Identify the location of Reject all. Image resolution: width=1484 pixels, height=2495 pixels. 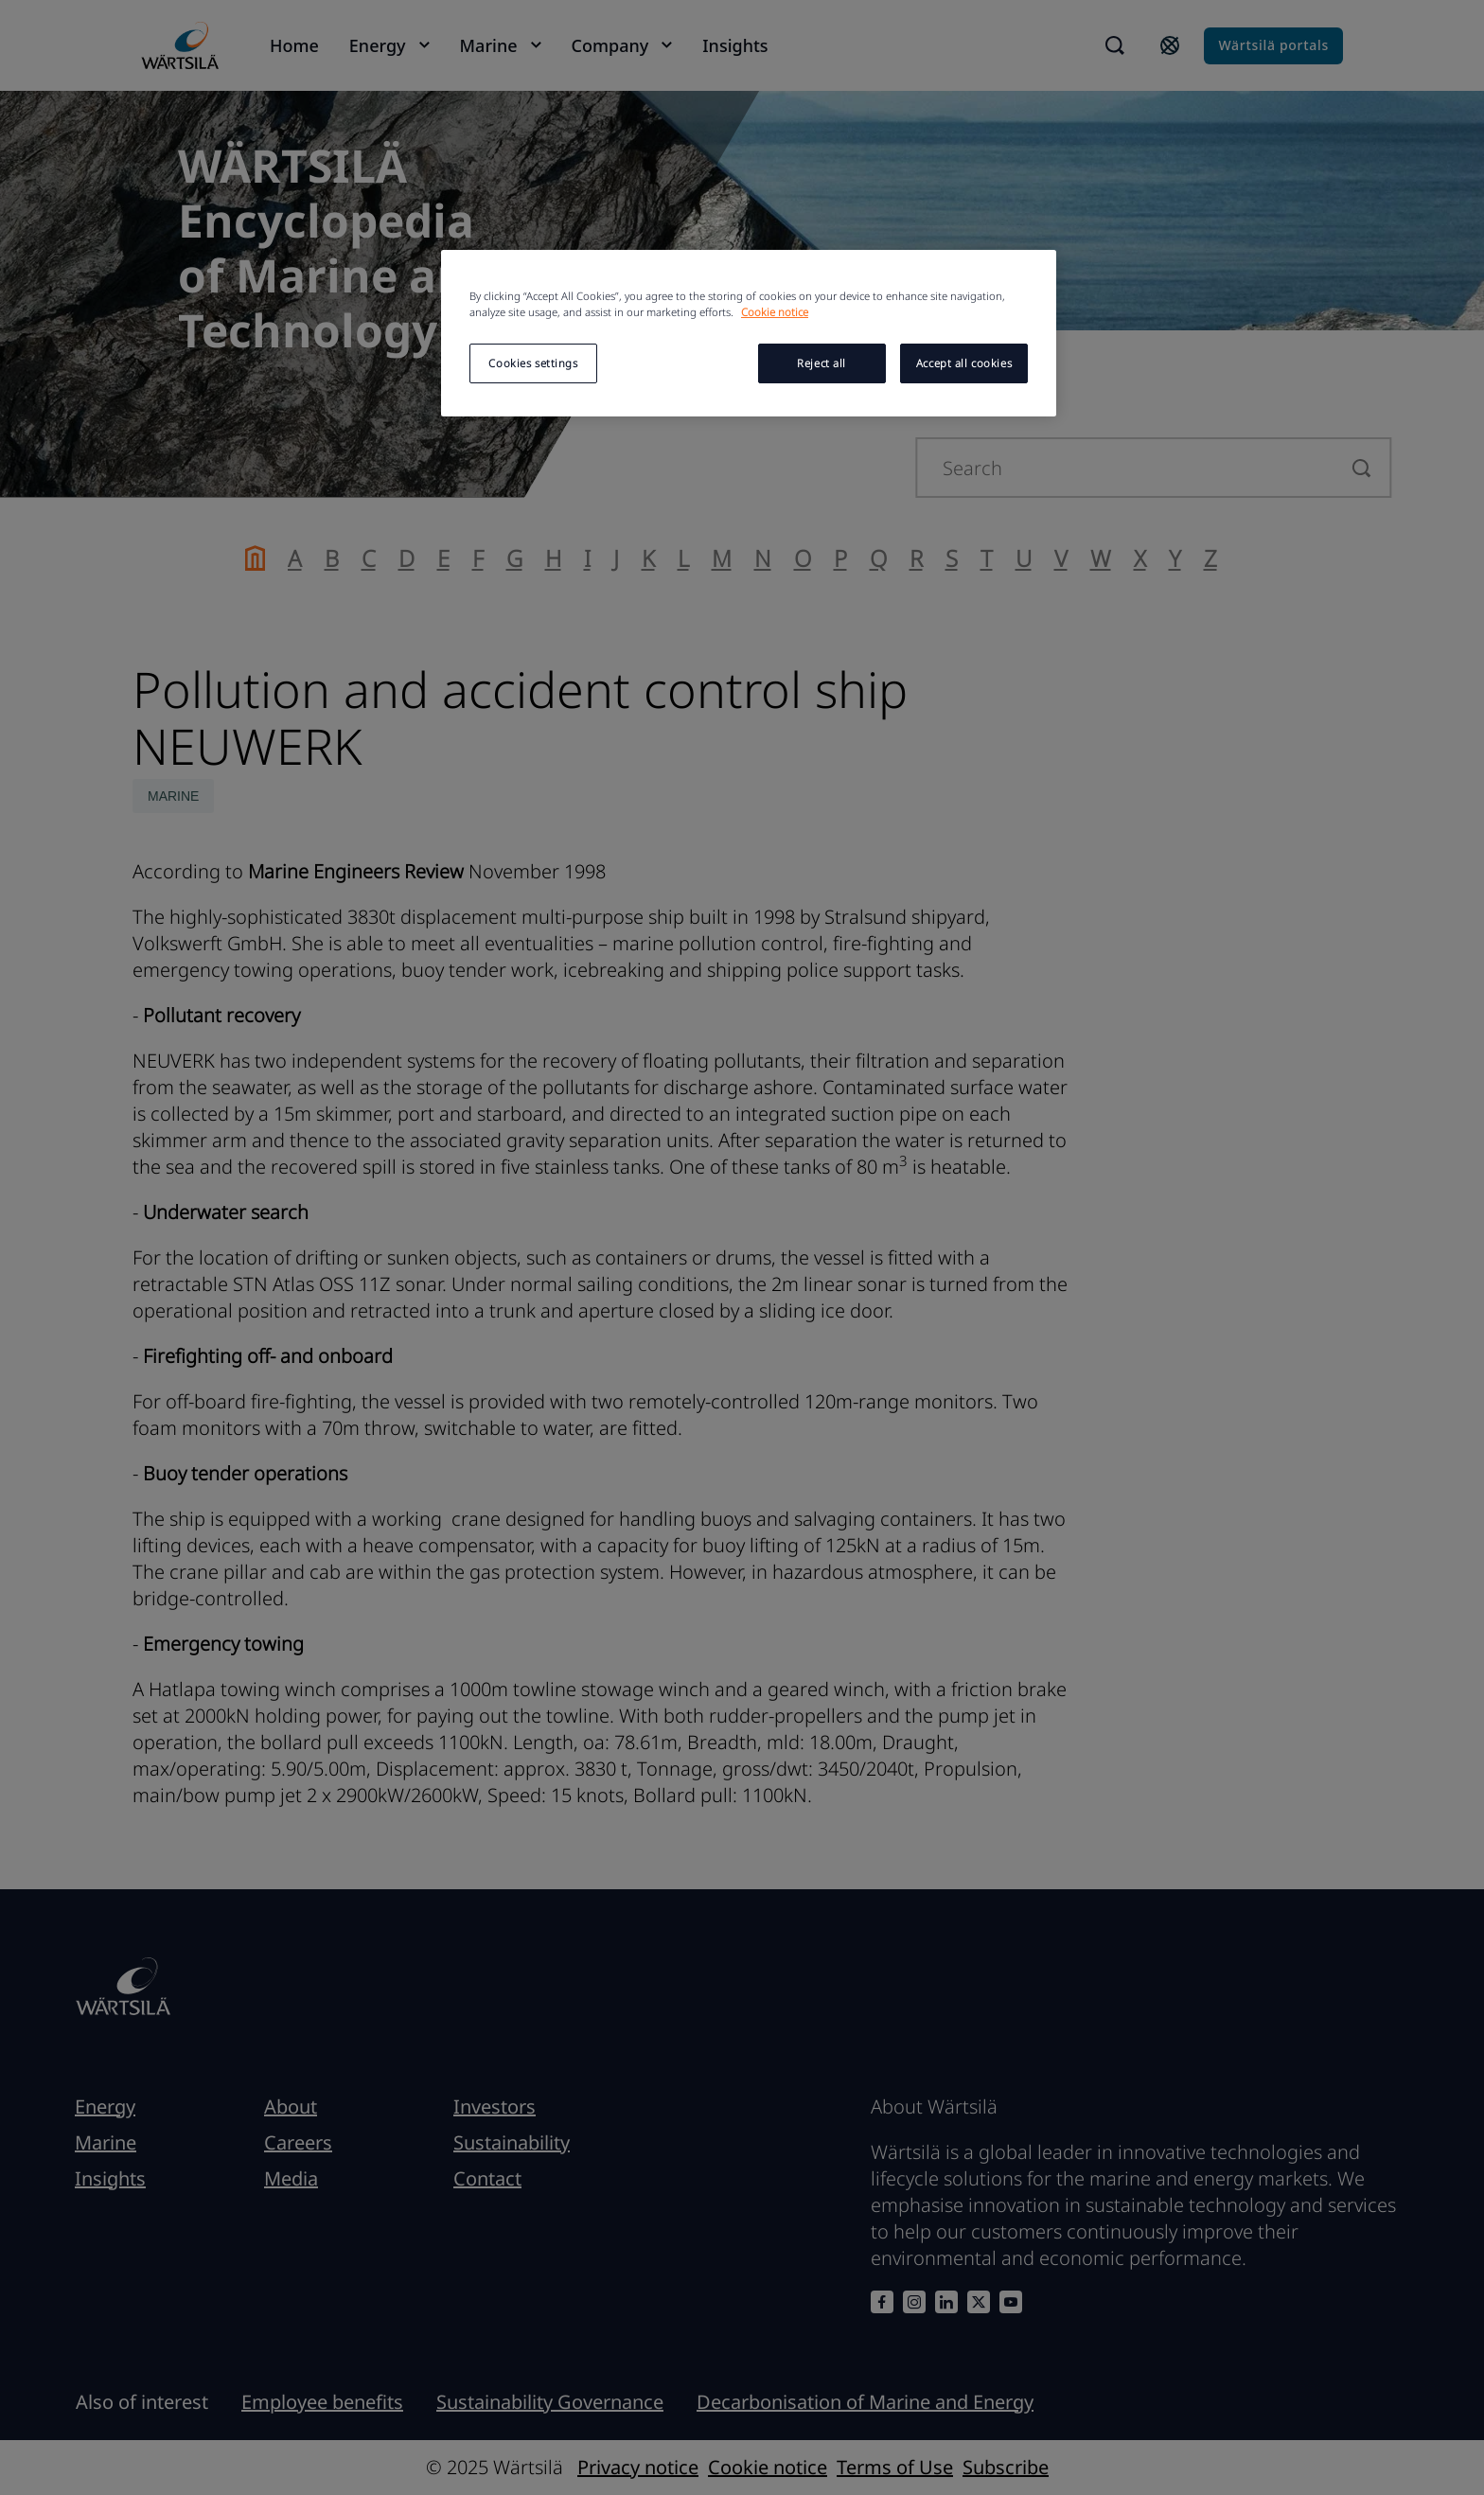
(821, 363).